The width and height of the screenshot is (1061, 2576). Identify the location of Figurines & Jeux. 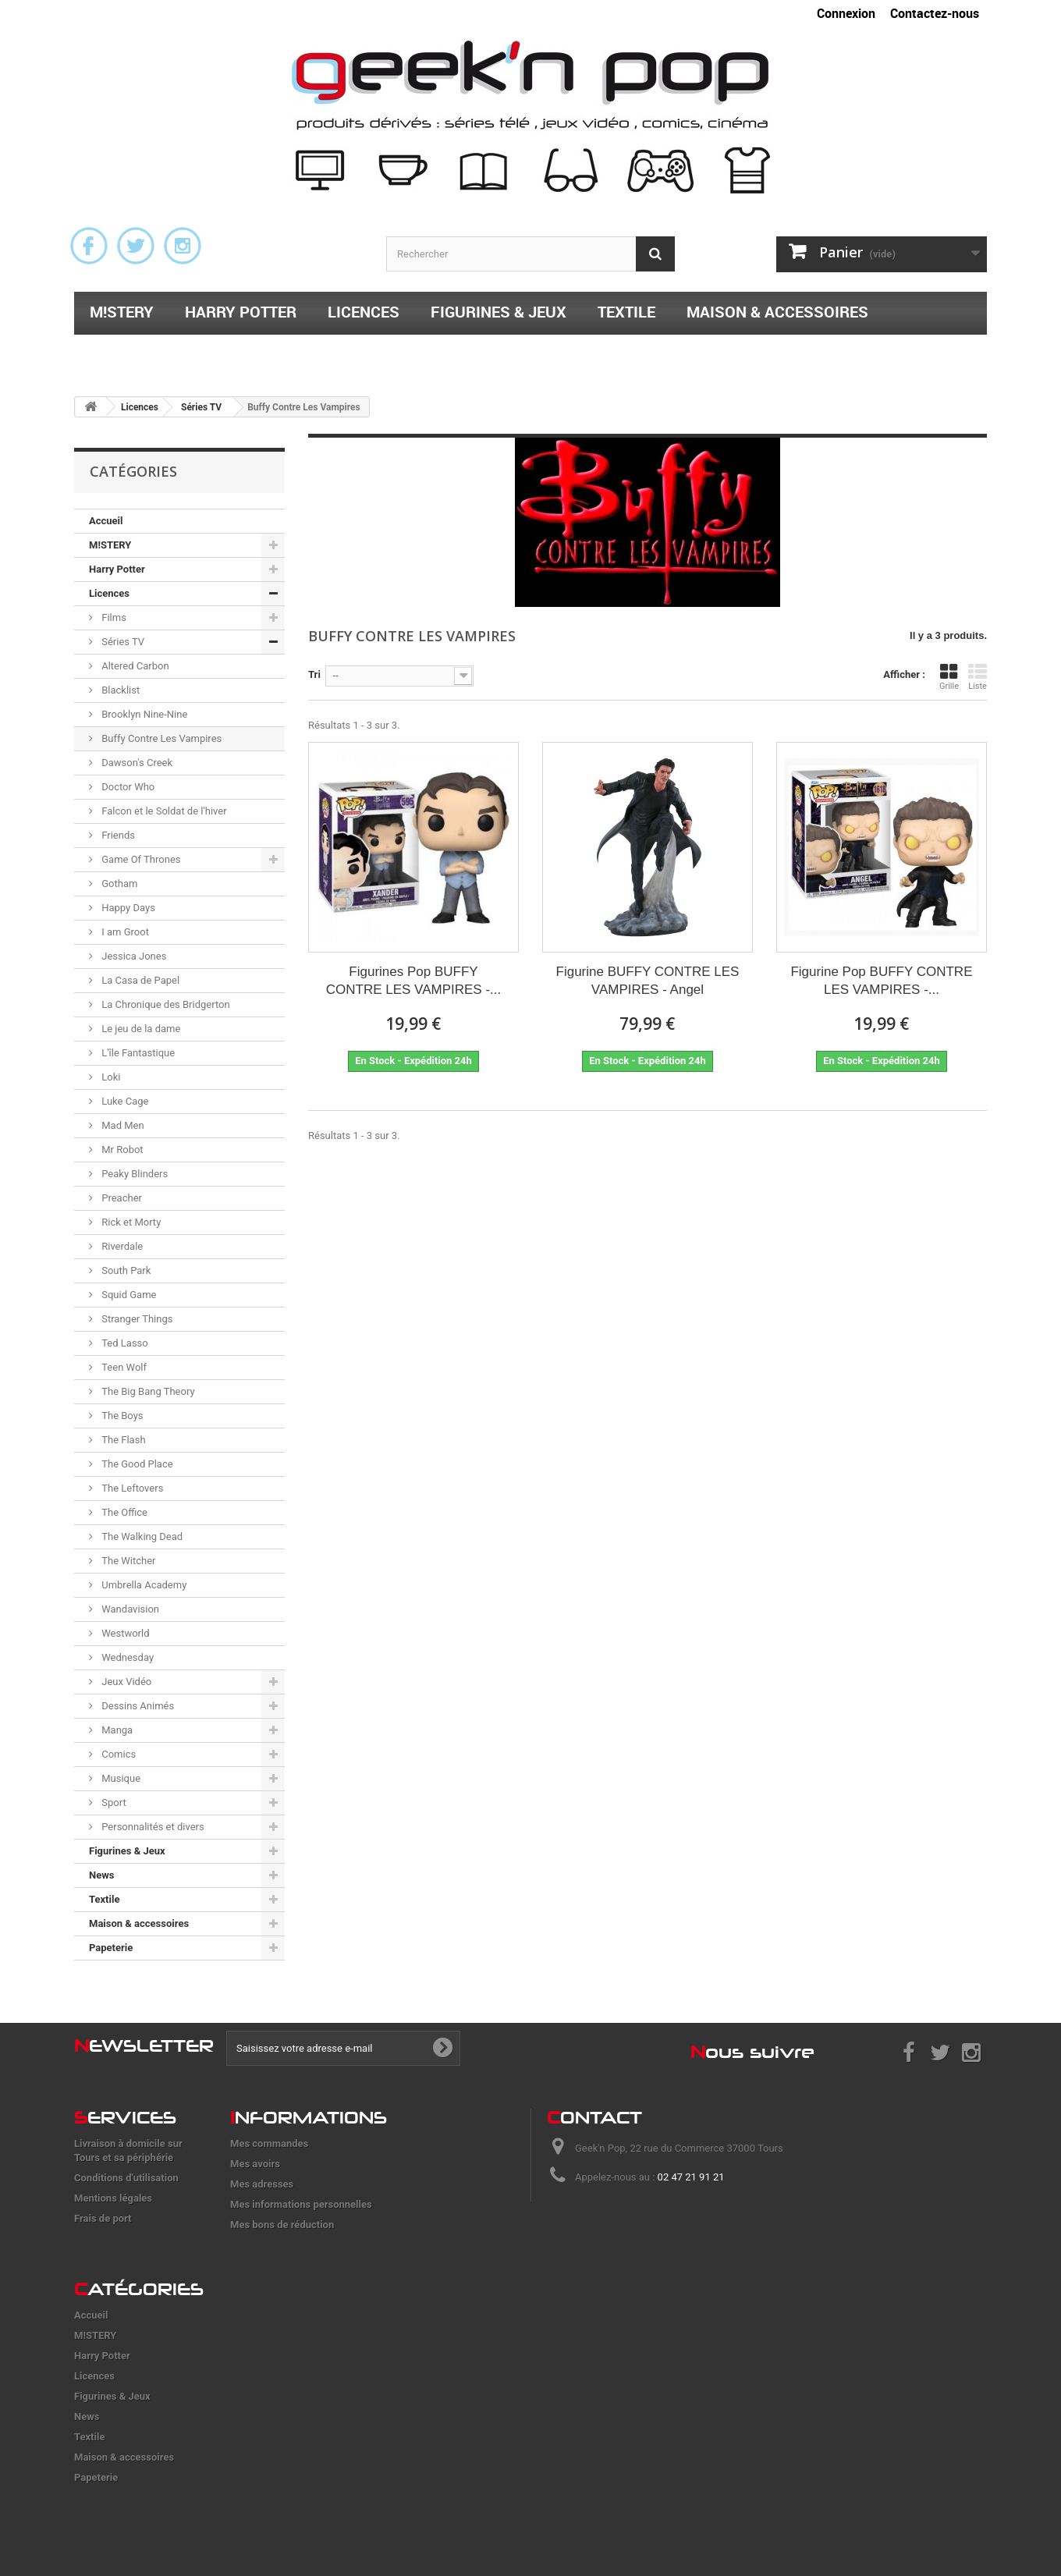
(498, 311).